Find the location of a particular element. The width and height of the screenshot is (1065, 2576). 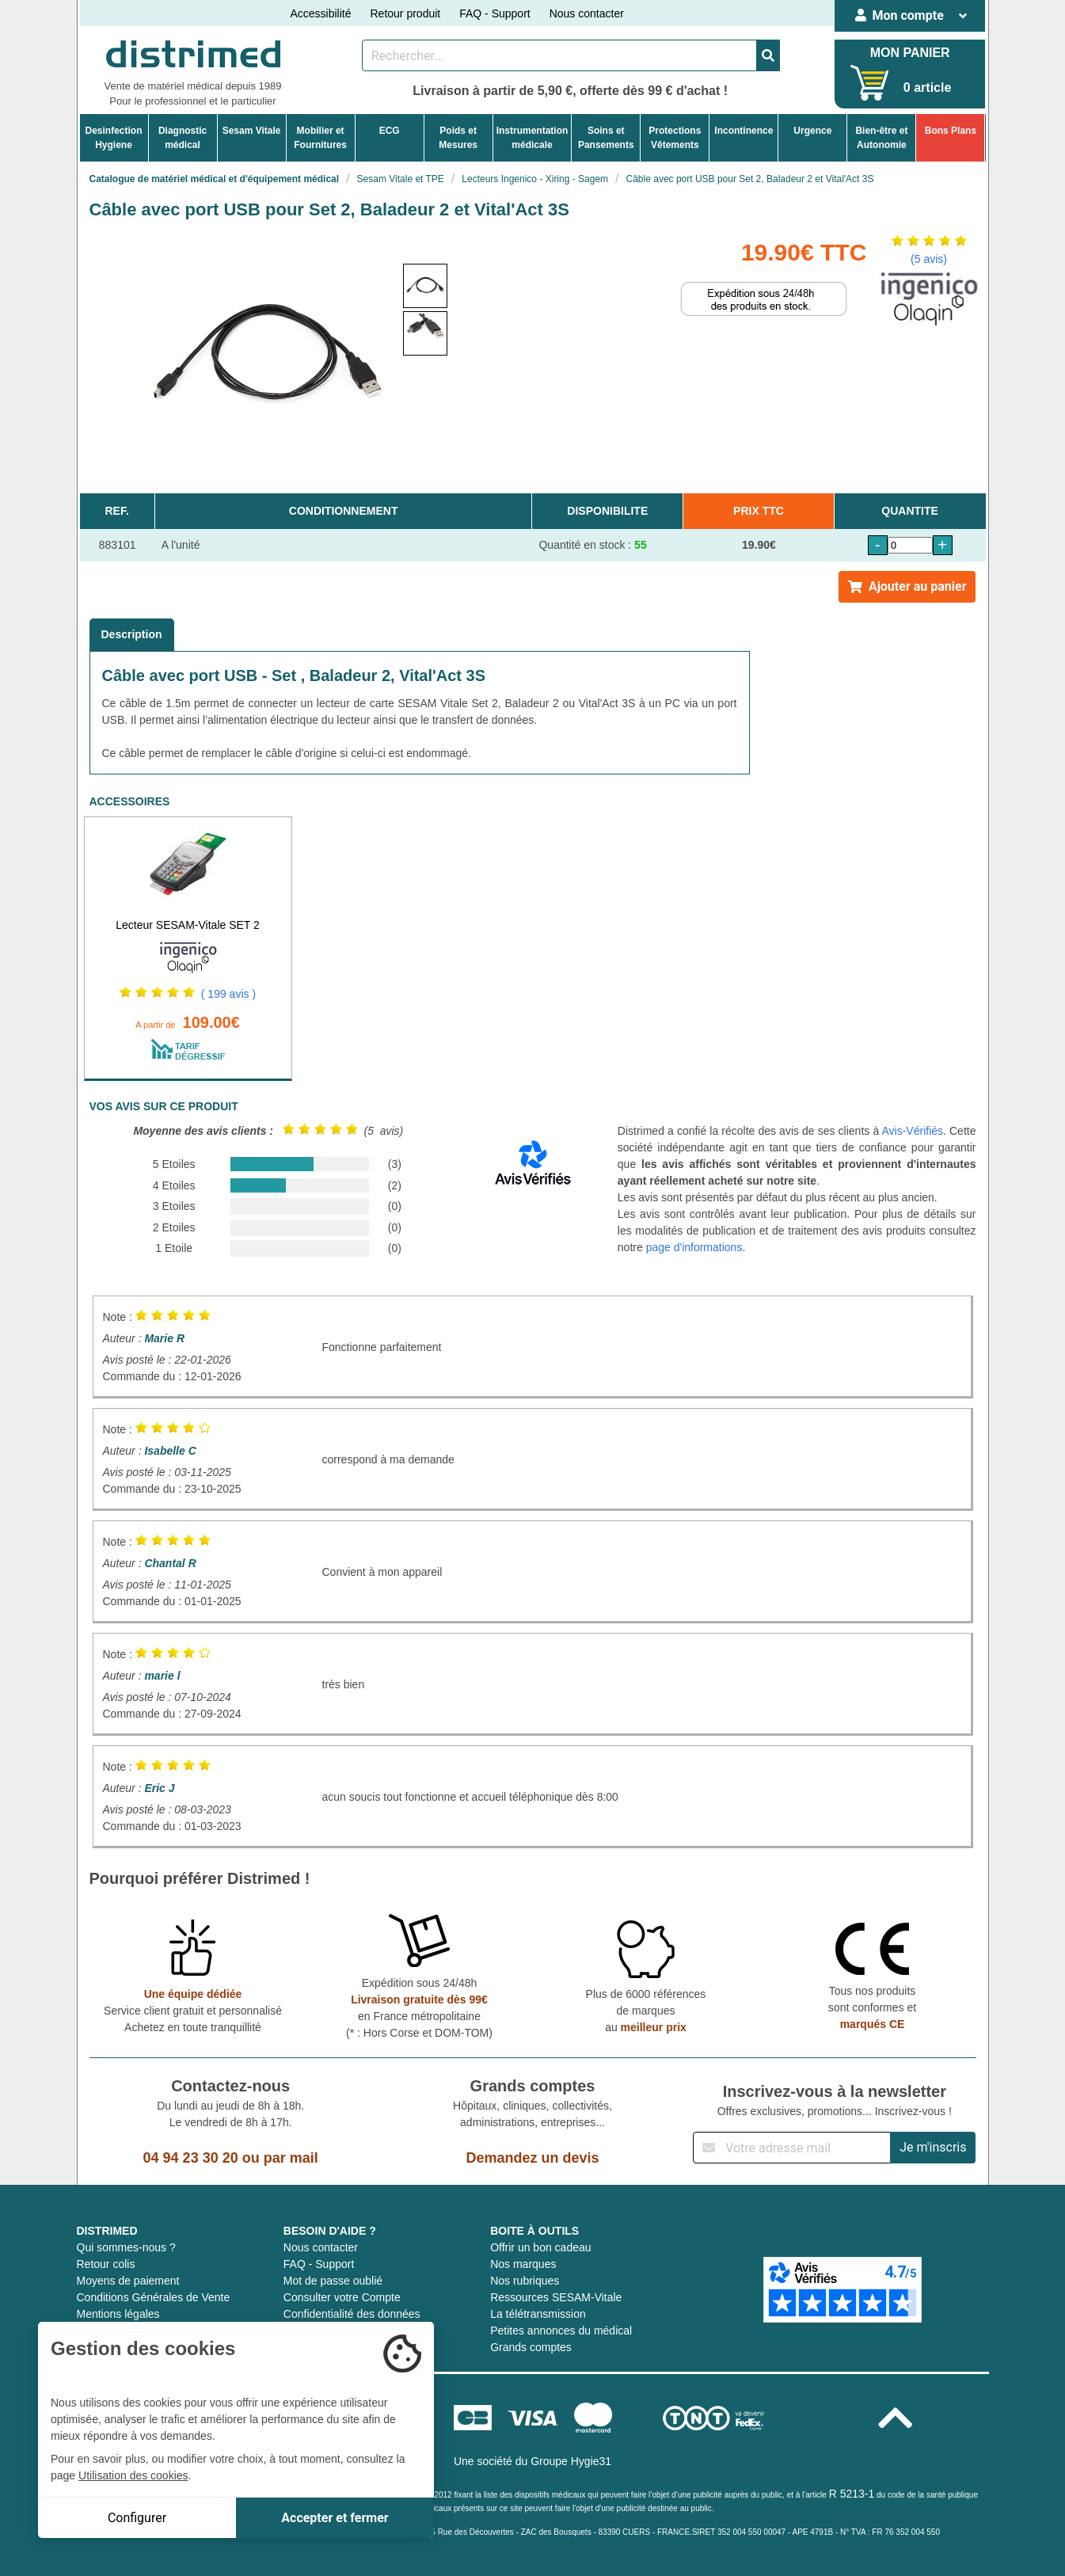

Conditions Générales de Vente is located at coordinates (153, 2297).